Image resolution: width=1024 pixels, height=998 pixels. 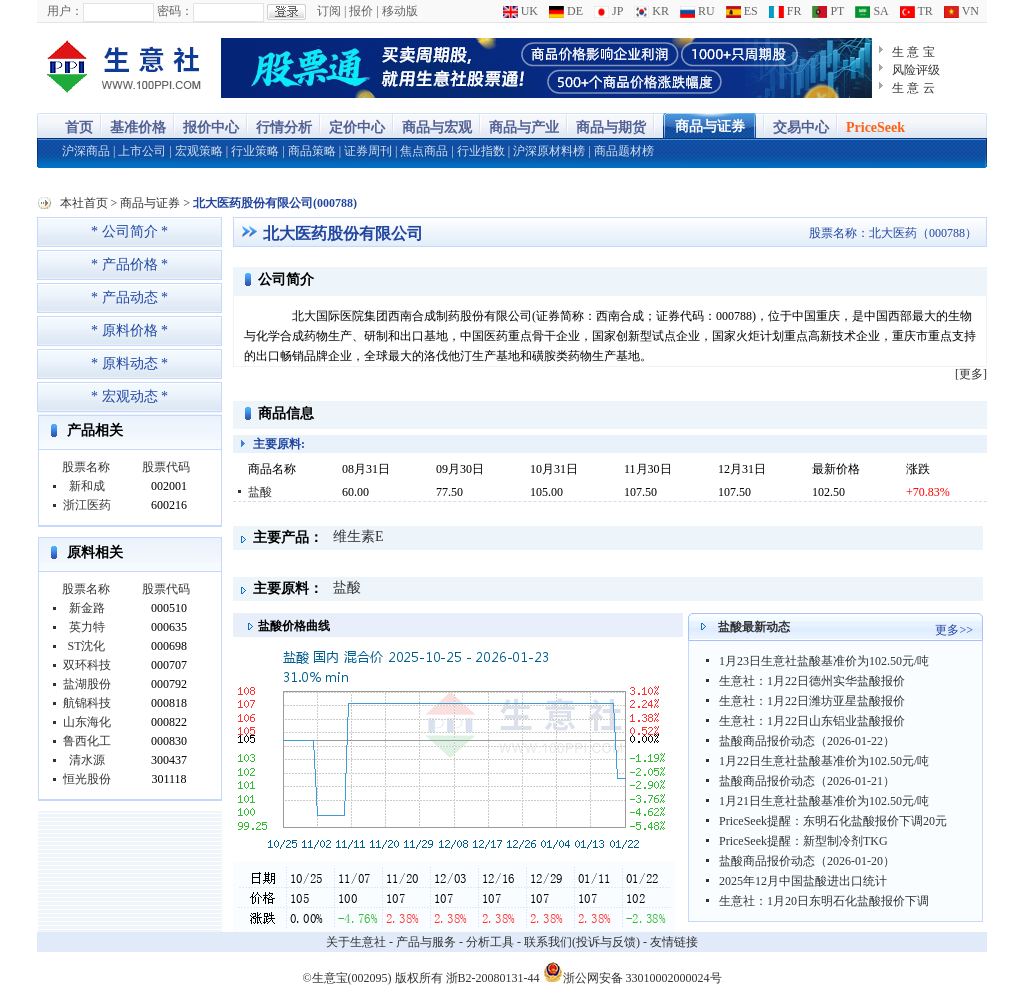 I want to click on 商品与证券, so click(x=710, y=126).